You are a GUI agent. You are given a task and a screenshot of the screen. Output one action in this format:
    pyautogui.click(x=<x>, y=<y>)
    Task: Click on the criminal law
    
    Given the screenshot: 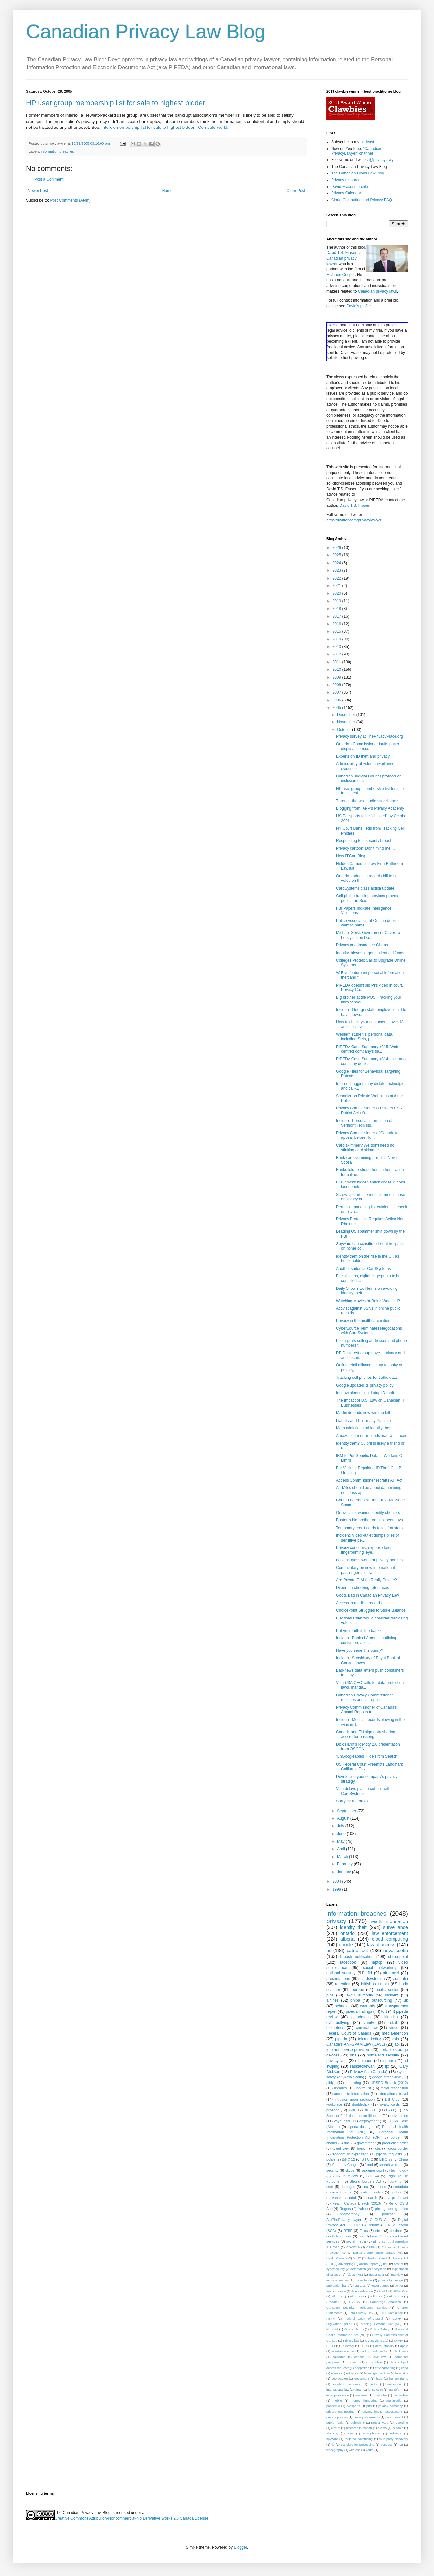 What is the action you would take?
    pyautogui.click(x=367, y=2028)
    